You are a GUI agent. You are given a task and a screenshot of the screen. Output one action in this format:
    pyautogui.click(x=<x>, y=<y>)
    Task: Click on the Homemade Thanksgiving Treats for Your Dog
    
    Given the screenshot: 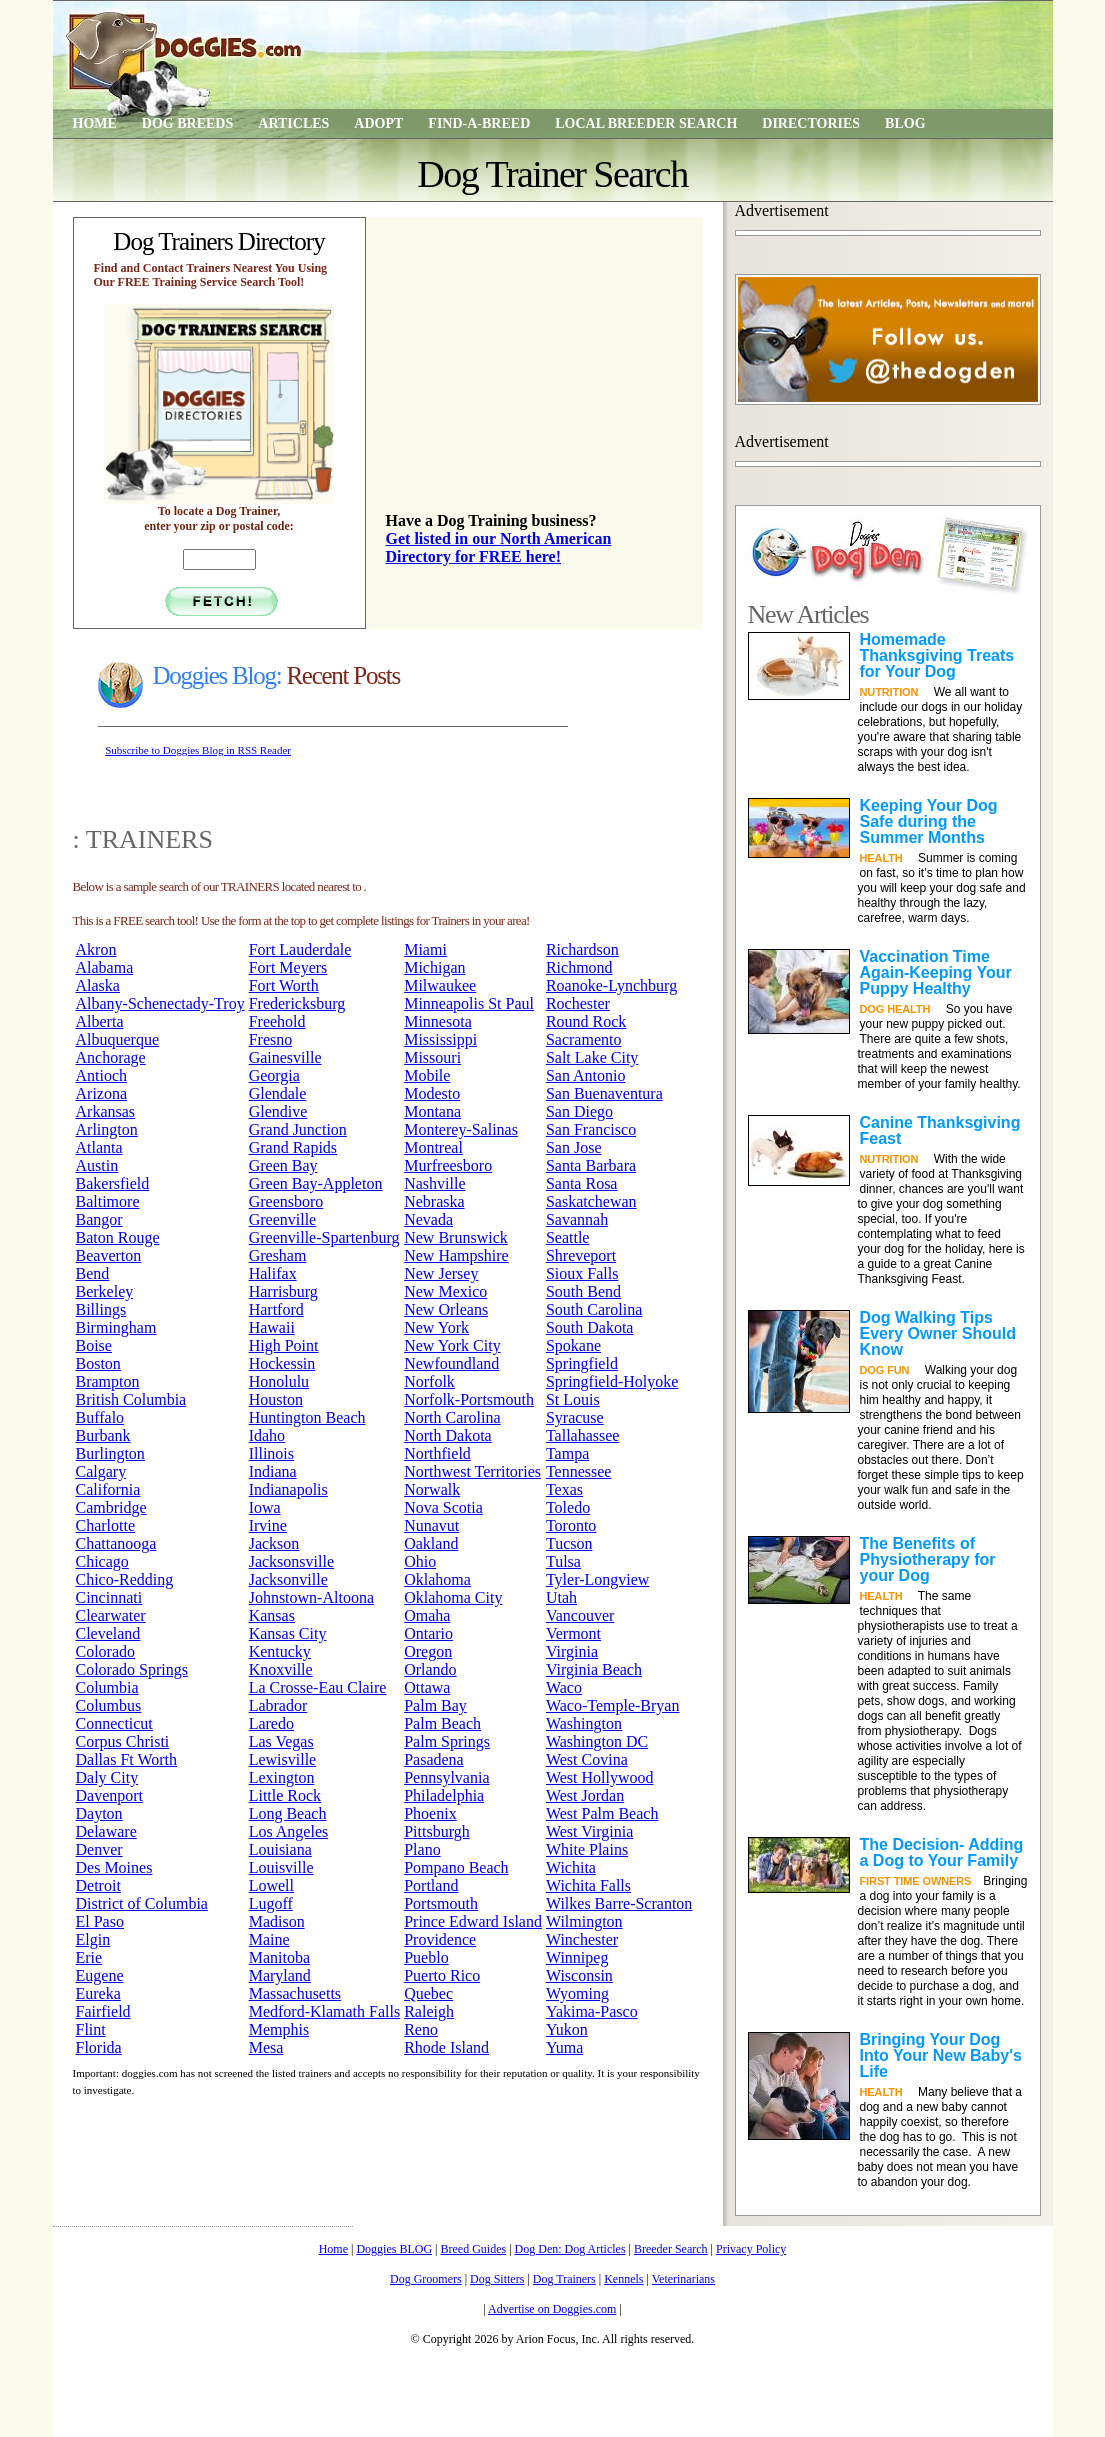 What is the action you would take?
    pyautogui.click(x=937, y=655)
    